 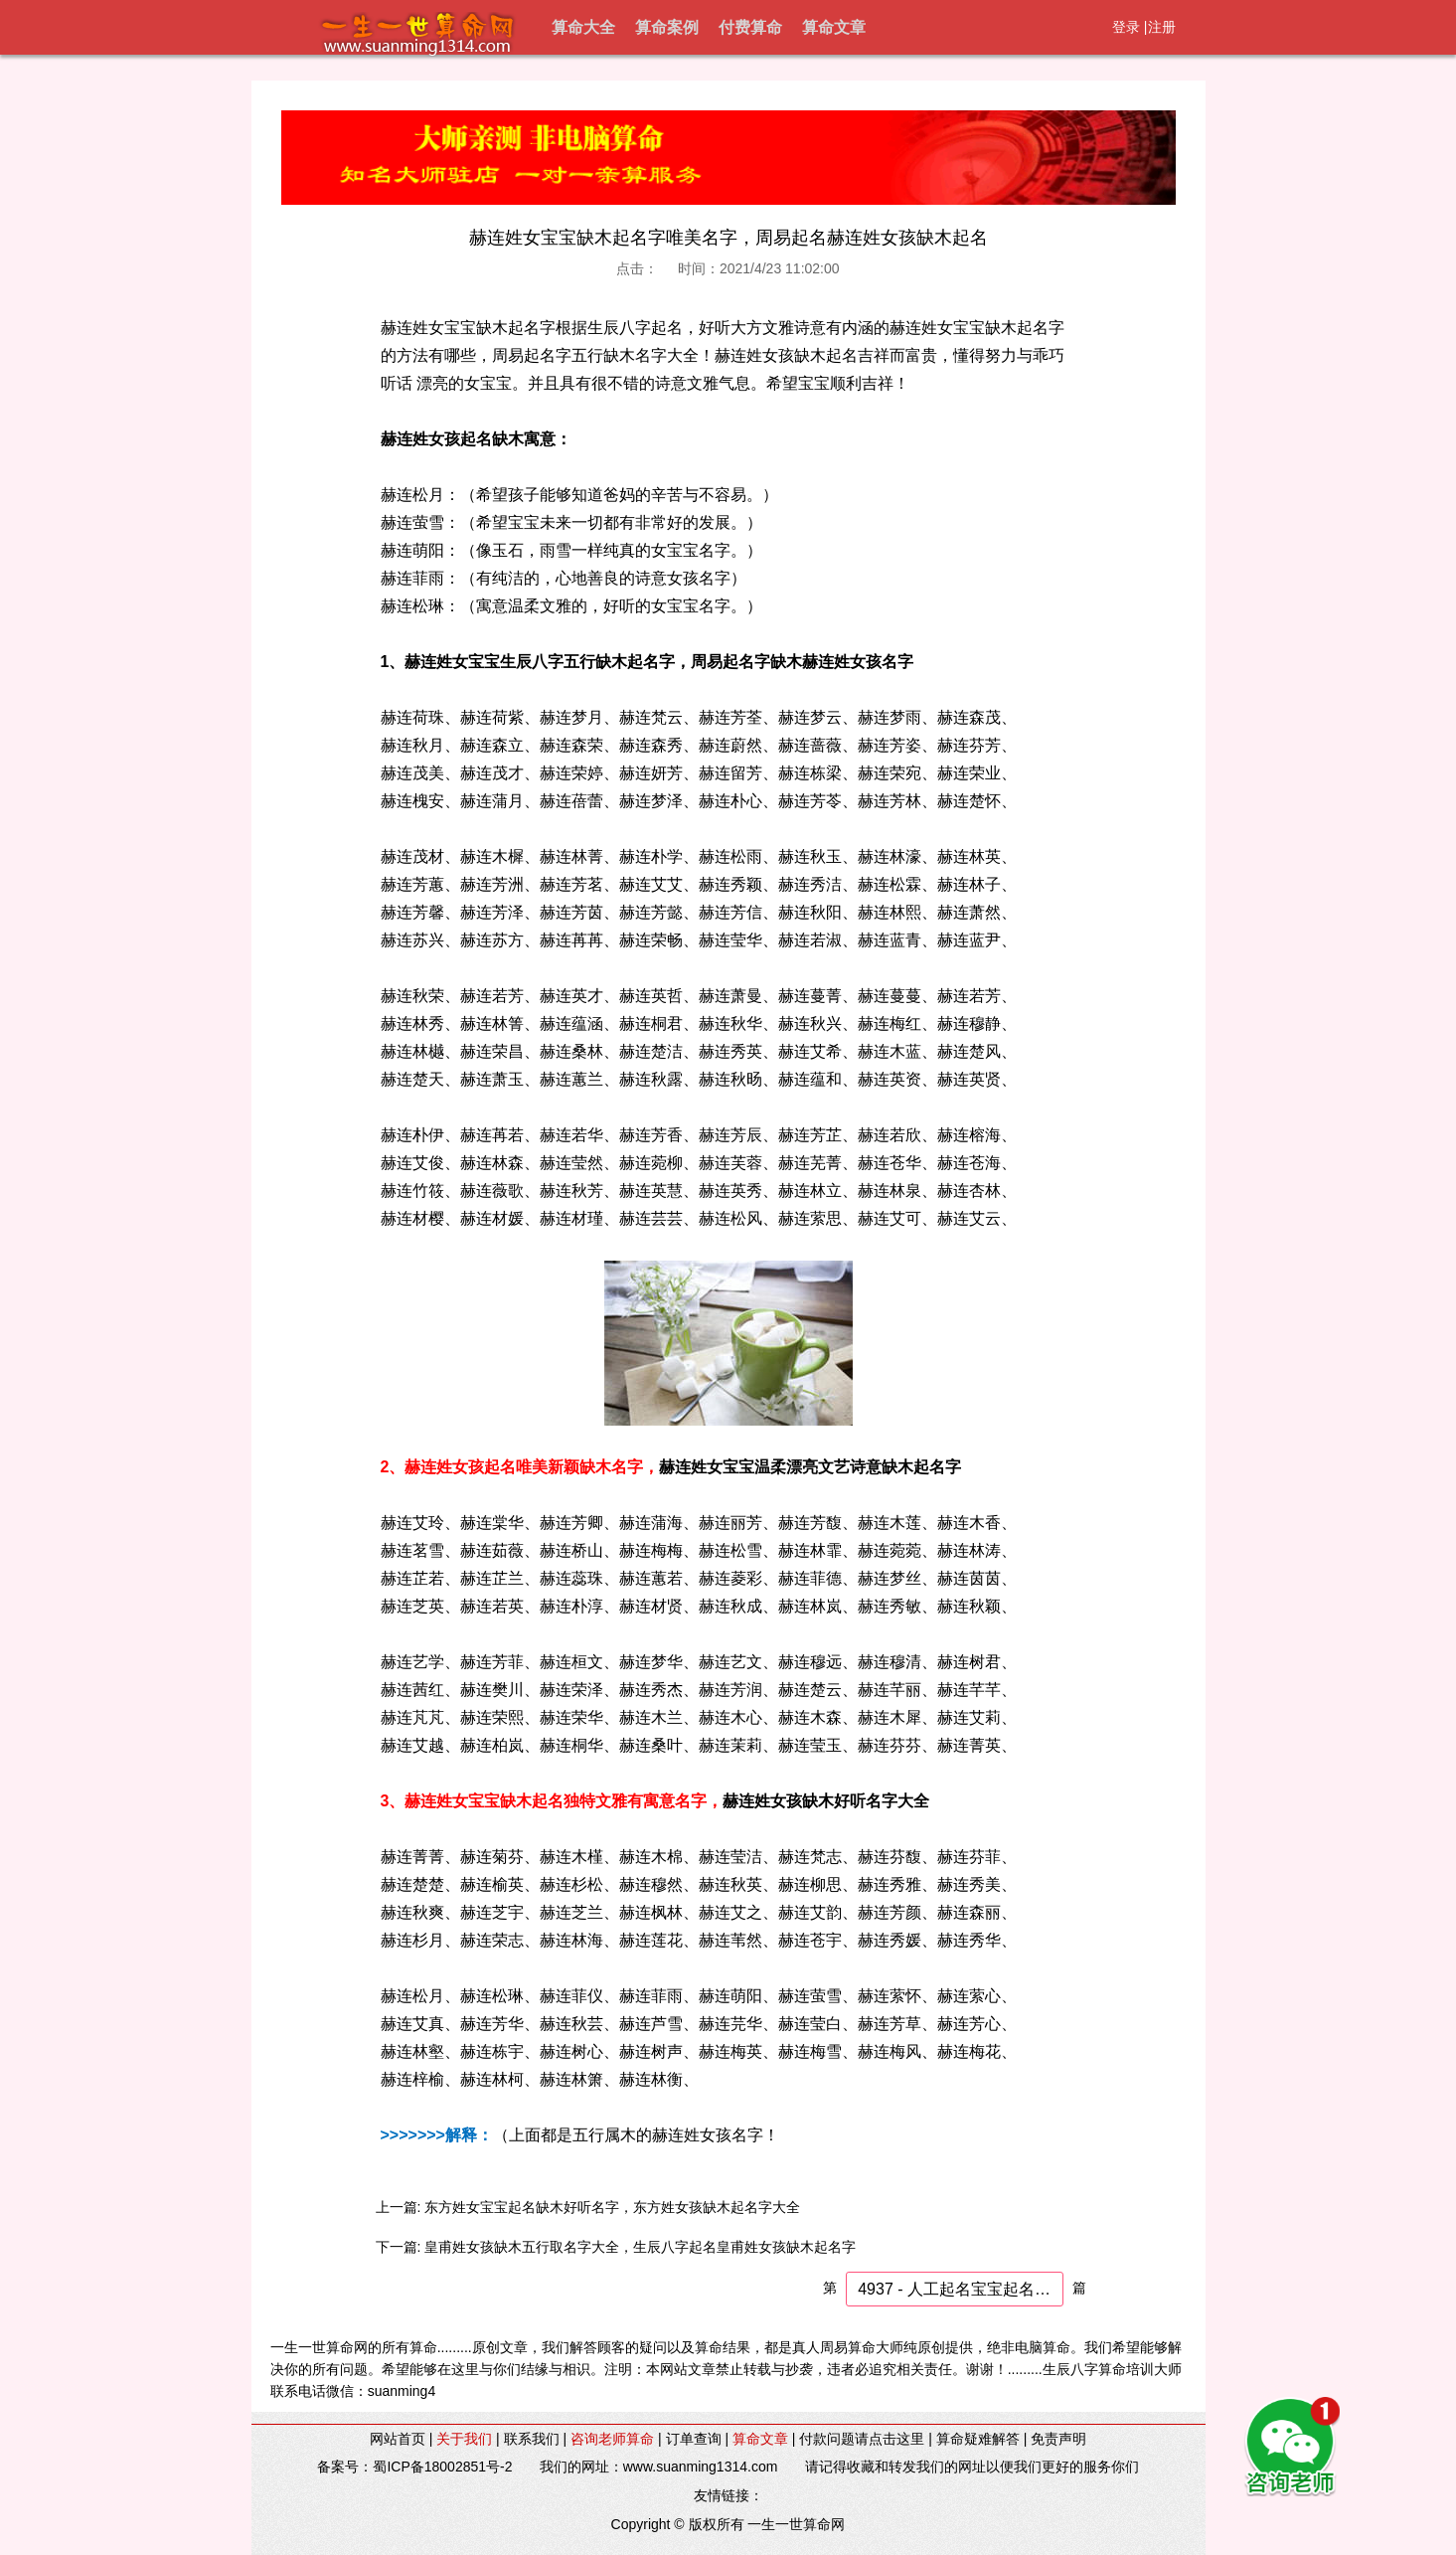 I want to click on 算命疑难解答, so click(x=978, y=2439).